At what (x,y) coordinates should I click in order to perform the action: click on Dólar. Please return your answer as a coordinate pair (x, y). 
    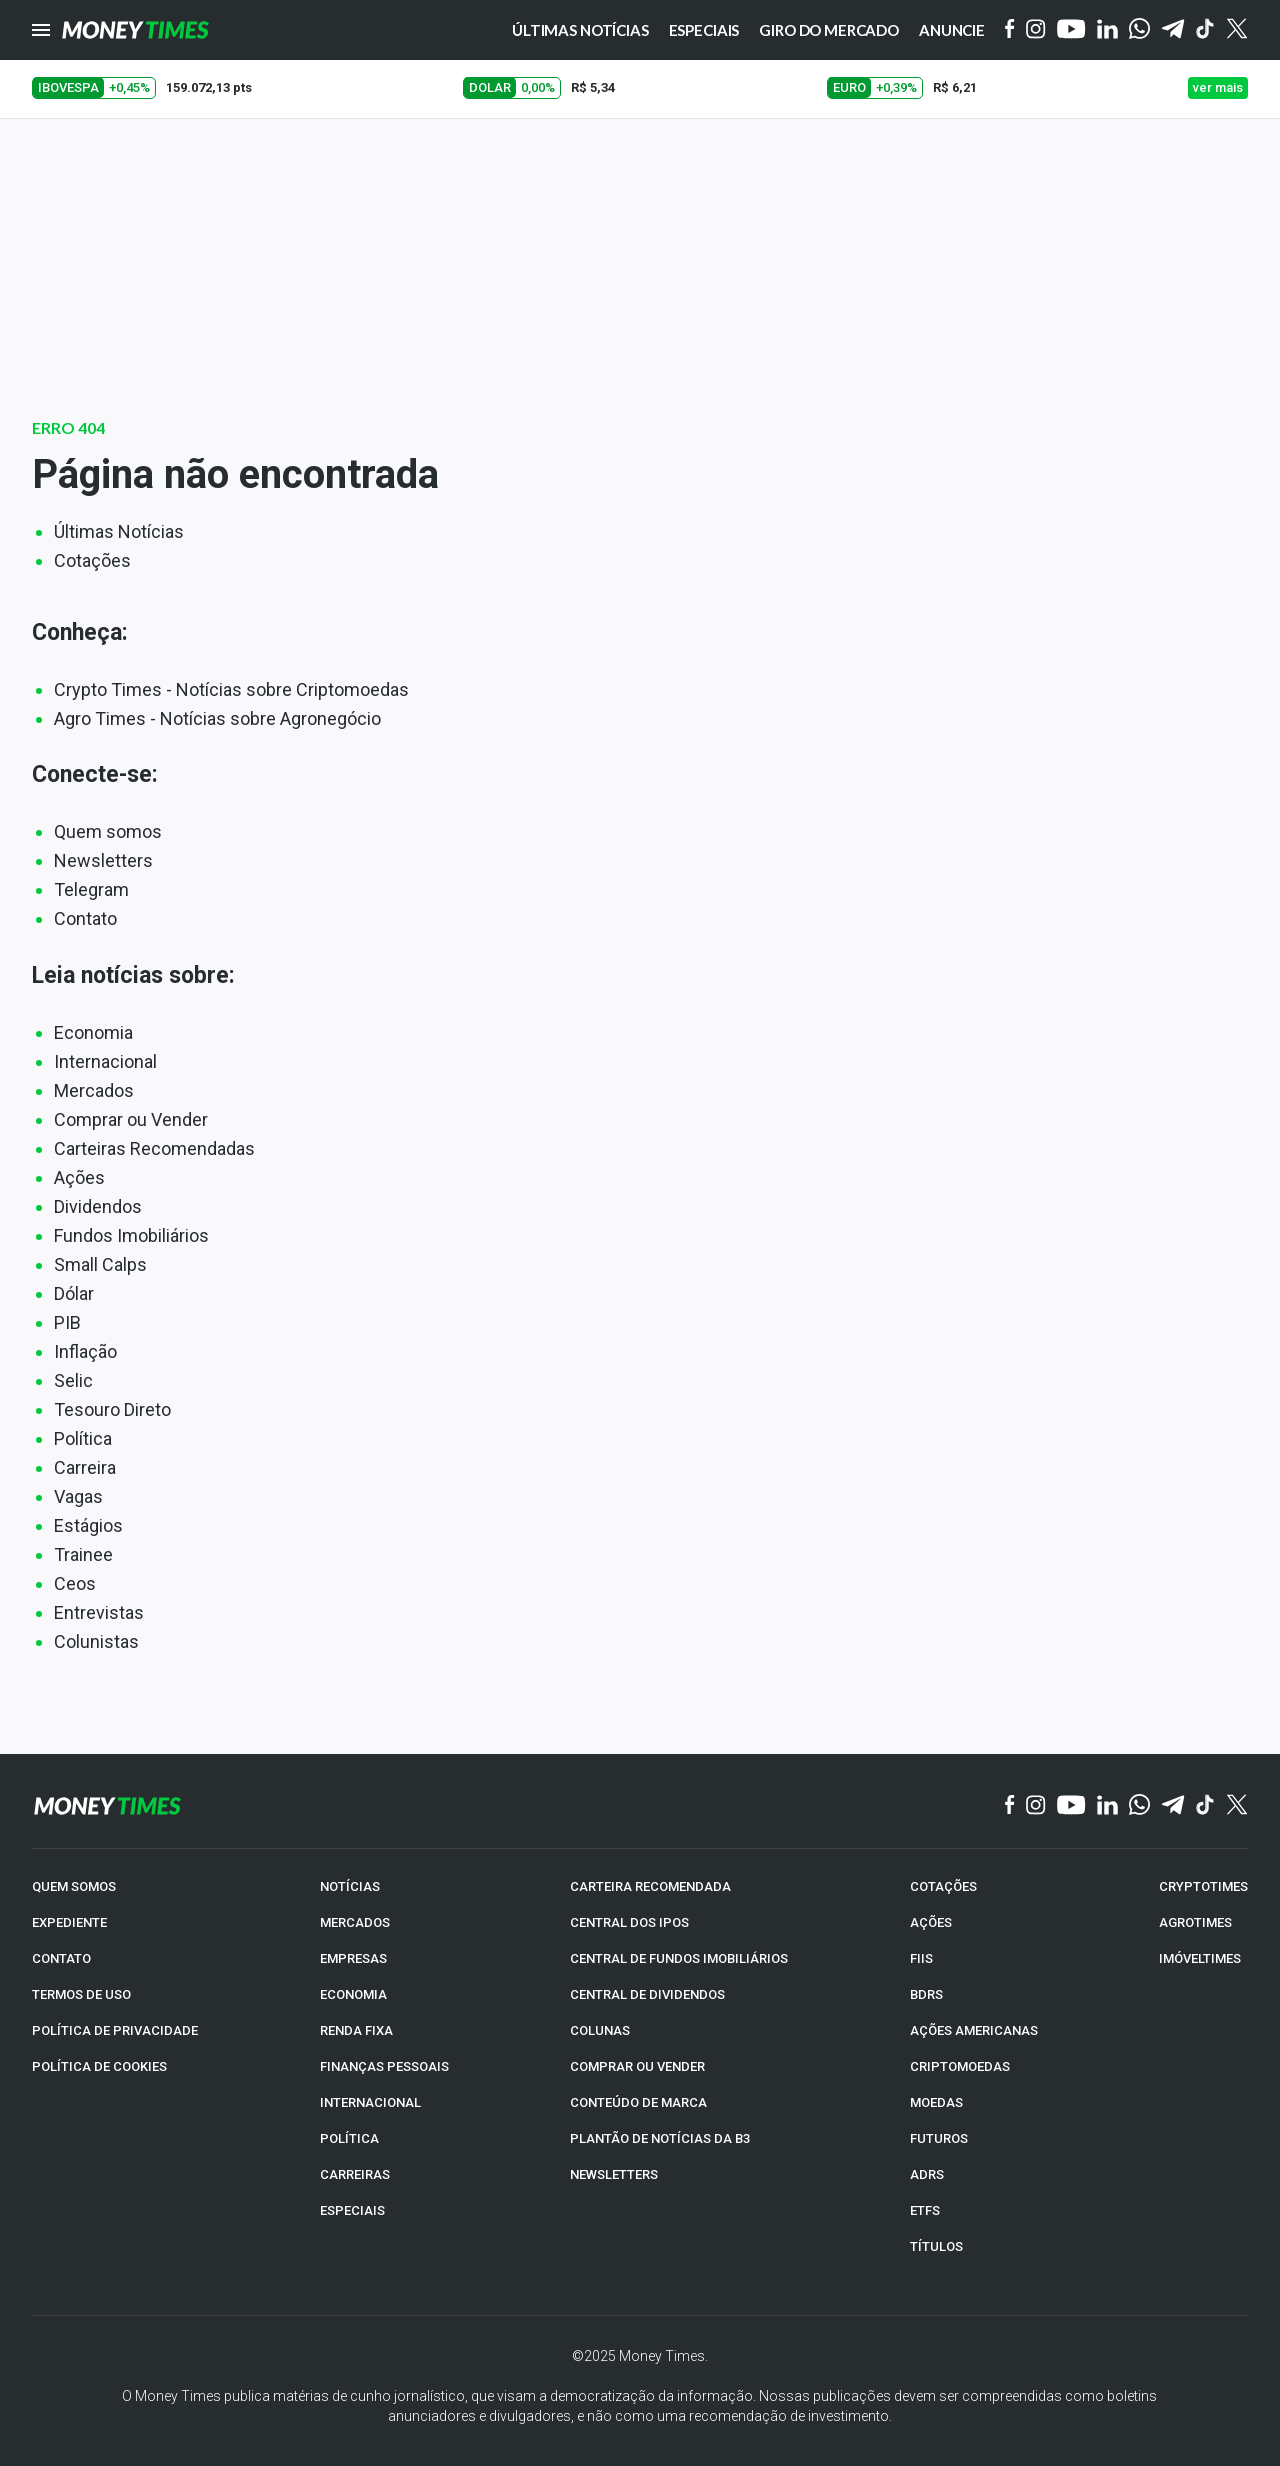
    Looking at the image, I should click on (74, 1293).